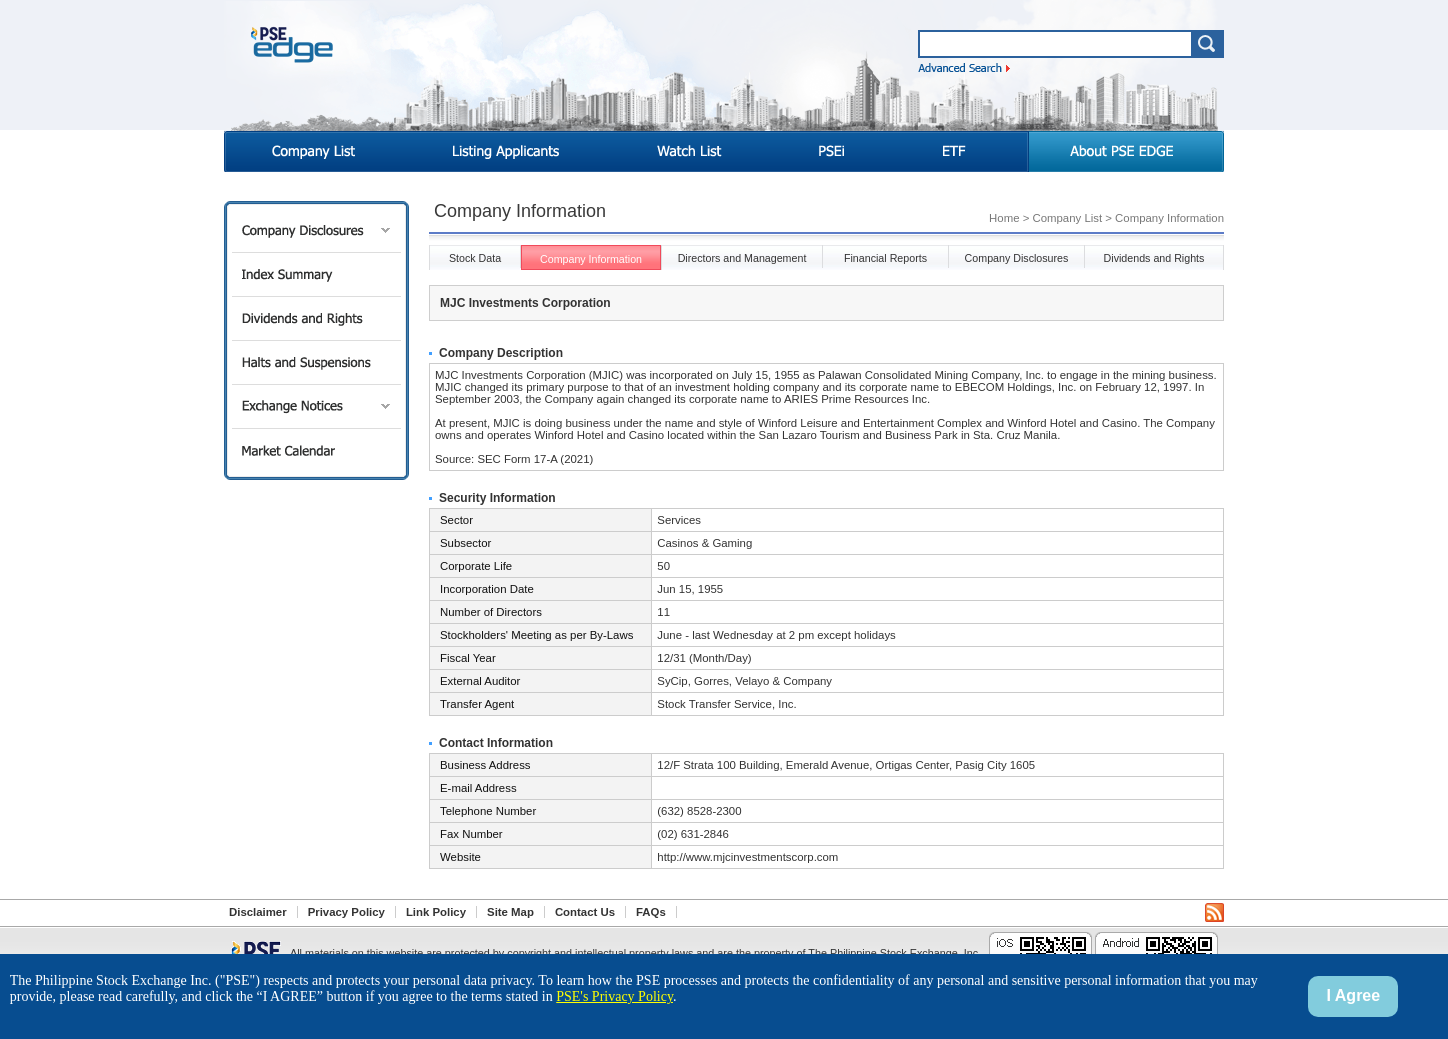 Image resolution: width=1448 pixels, height=1039 pixels. What do you see at coordinates (316, 274) in the screenshot?
I see `Index Summary` at bounding box center [316, 274].